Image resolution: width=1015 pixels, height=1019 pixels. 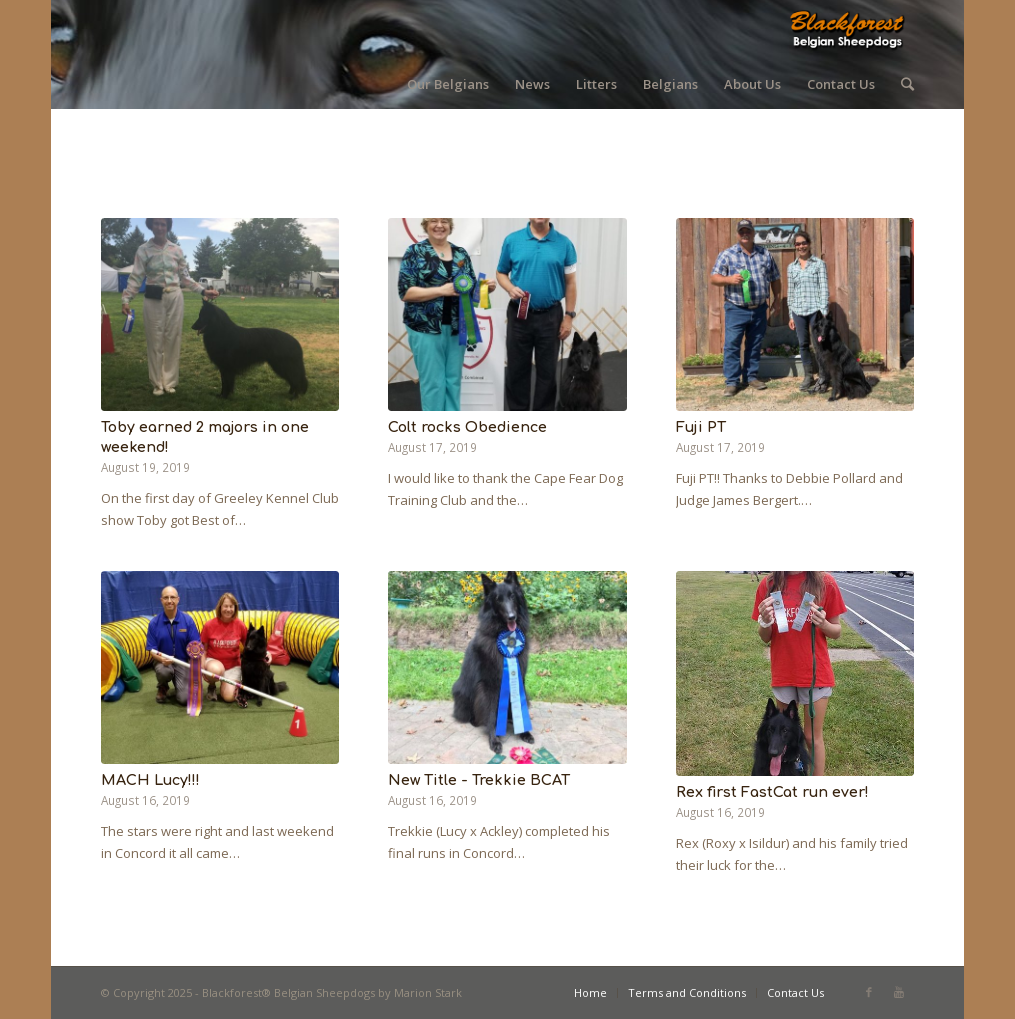 What do you see at coordinates (479, 780) in the screenshot?
I see `New Title - Trekkie BCAT` at bounding box center [479, 780].